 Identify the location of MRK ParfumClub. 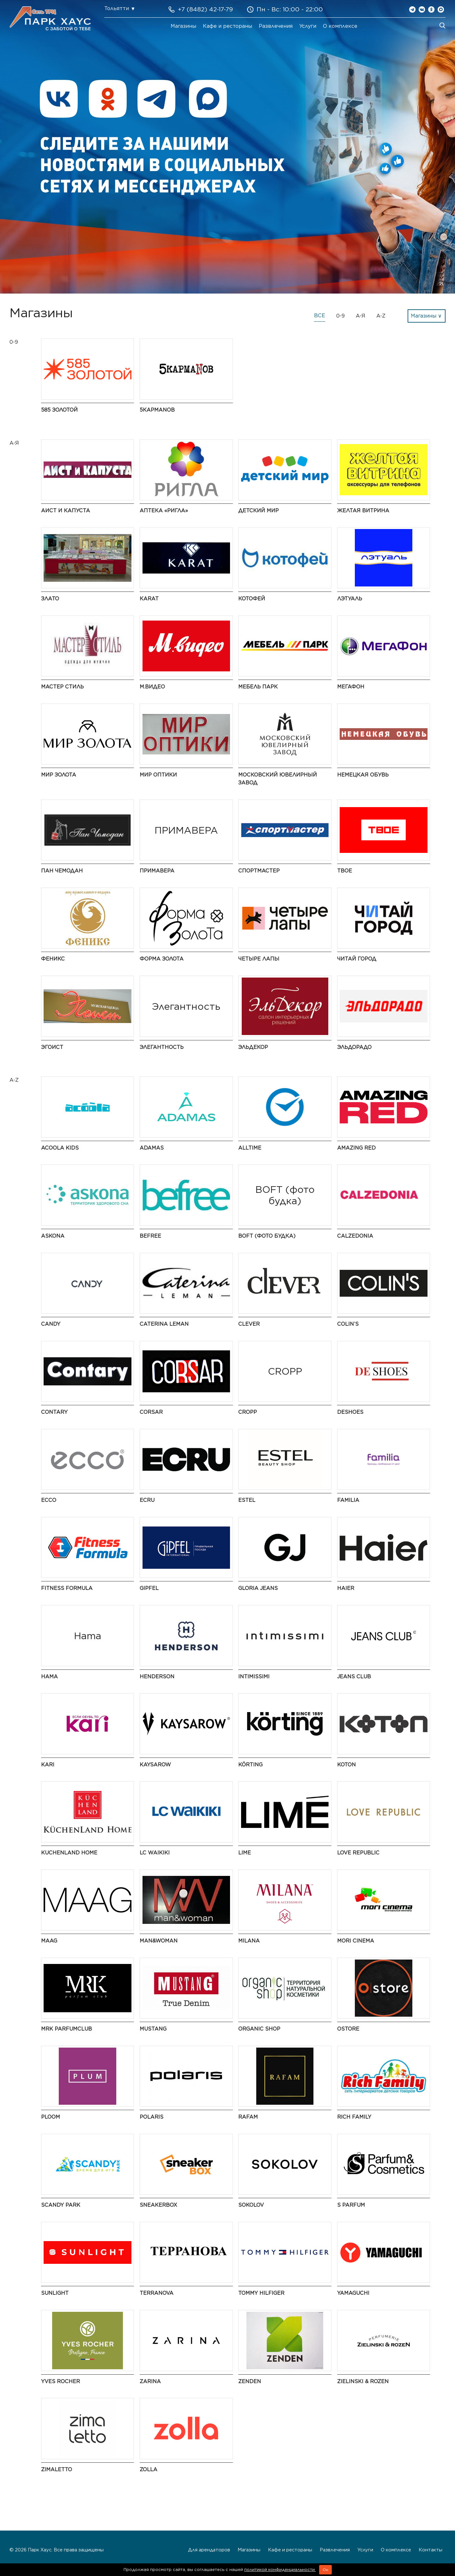
(66, 2029).